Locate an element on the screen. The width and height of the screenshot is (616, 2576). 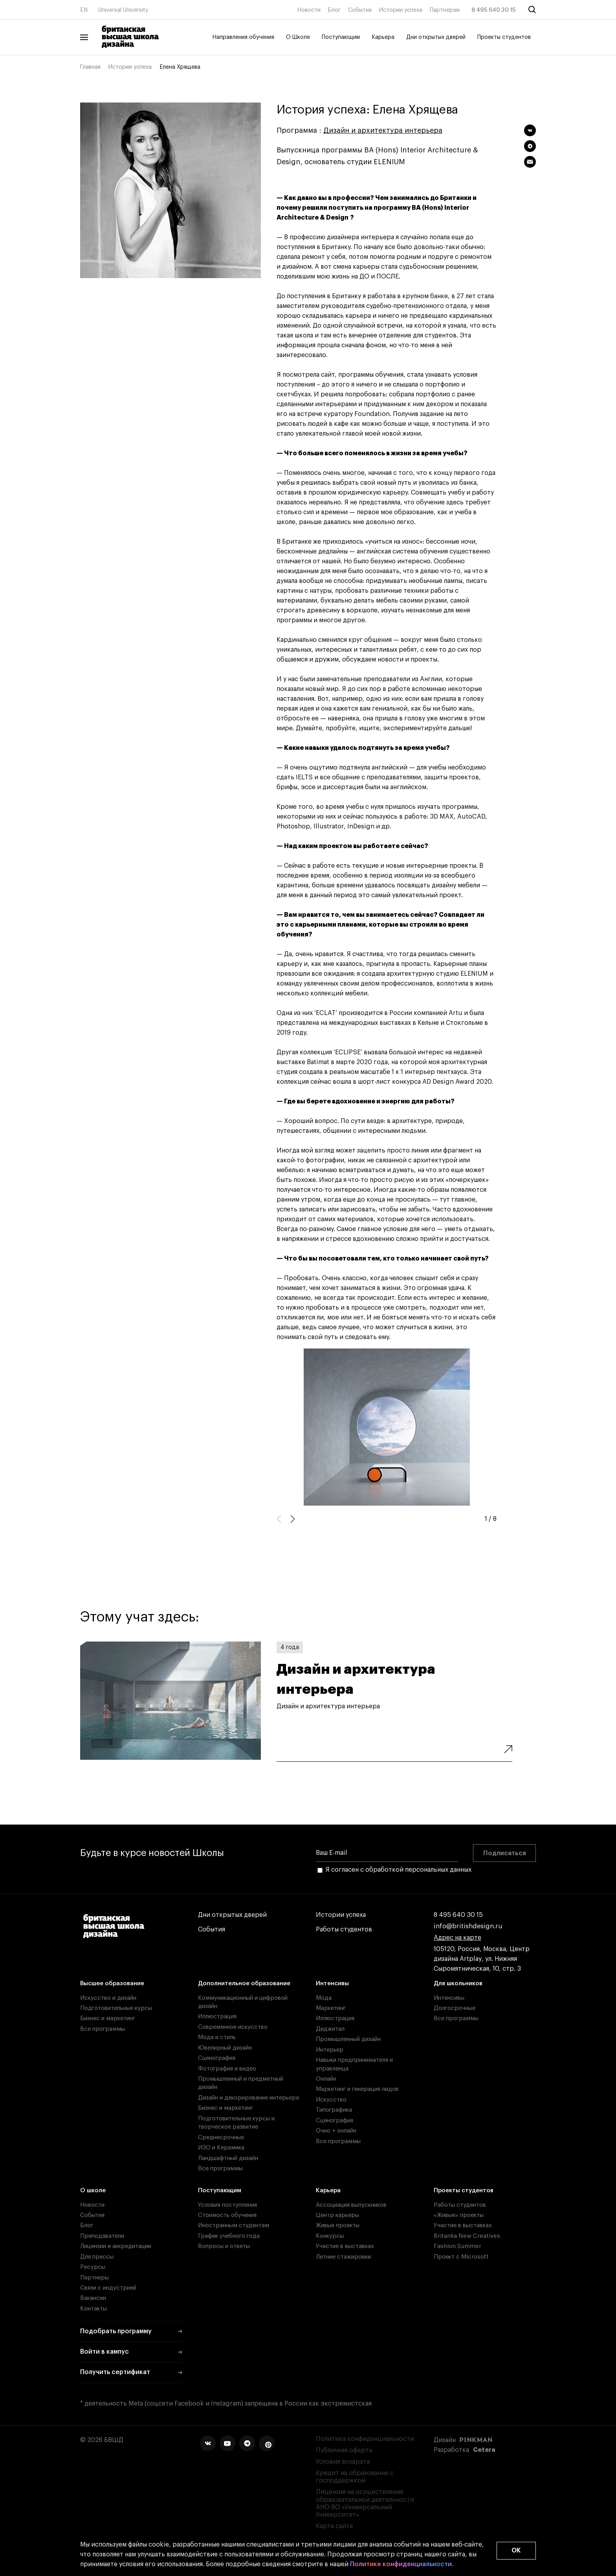
Вакансии is located at coordinates (93, 2298).